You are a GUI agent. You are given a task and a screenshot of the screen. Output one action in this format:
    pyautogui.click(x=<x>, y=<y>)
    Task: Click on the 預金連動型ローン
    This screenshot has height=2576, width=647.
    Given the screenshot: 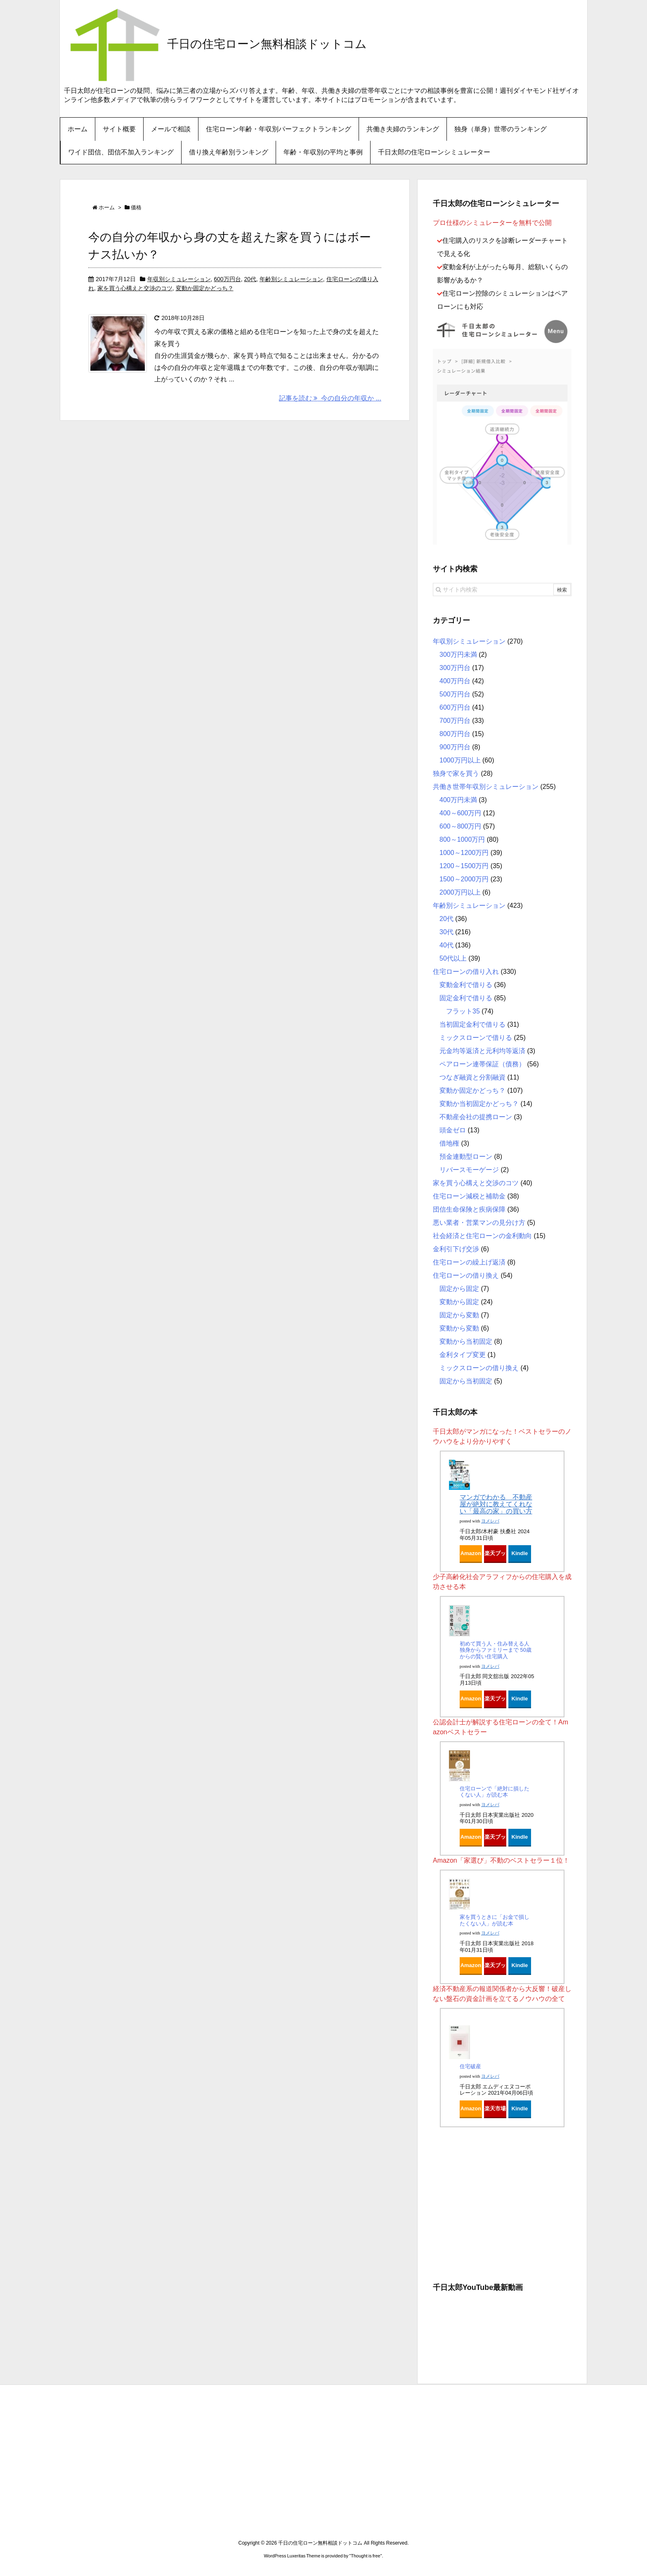 What is the action you would take?
    pyautogui.click(x=465, y=1156)
    